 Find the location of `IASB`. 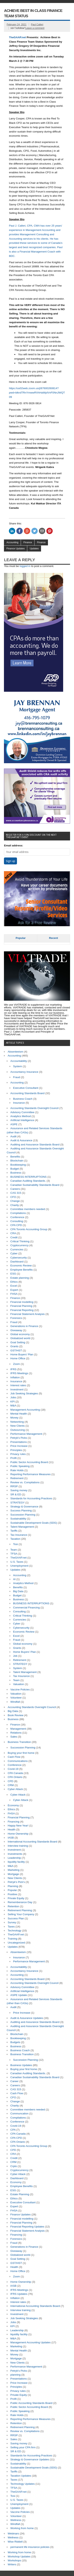

IASB is located at coordinates (11, 1837).